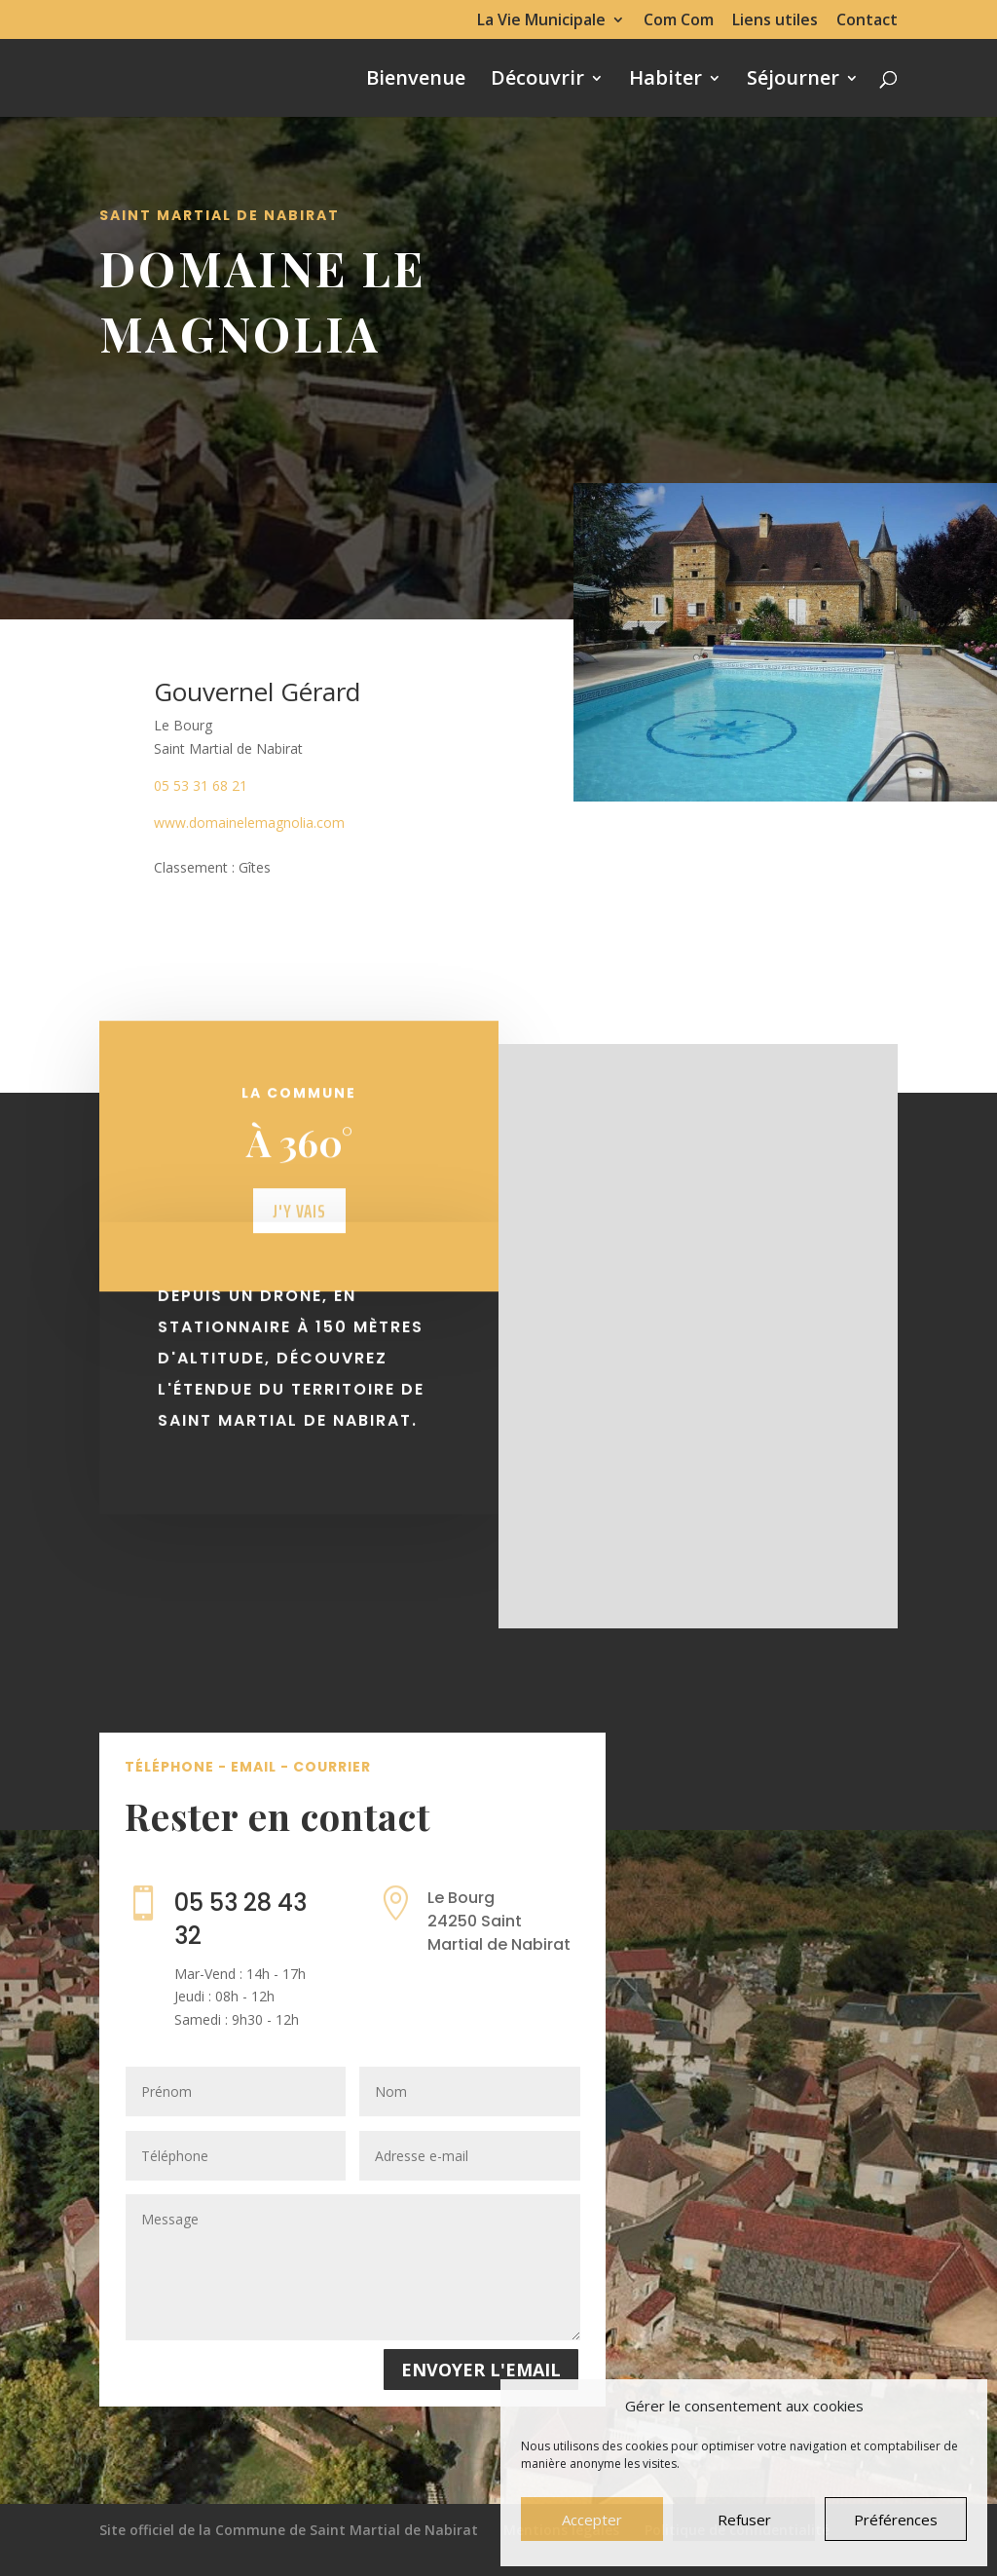 This screenshot has width=997, height=2576. What do you see at coordinates (200, 785) in the screenshot?
I see `05 53 31 68 21` at bounding box center [200, 785].